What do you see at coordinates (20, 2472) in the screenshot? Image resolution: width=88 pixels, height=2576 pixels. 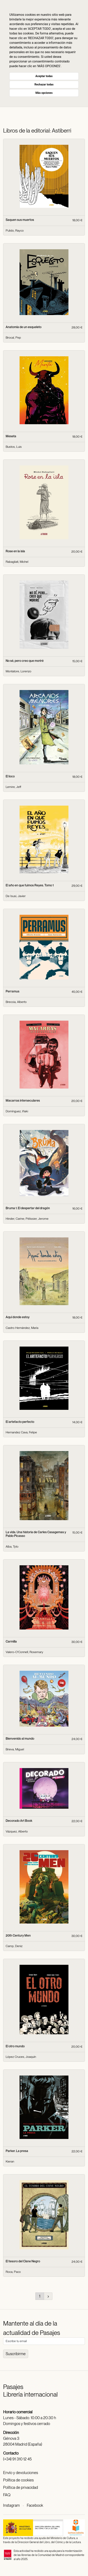 I see `Envío y devoluciones` at bounding box center [20, 2472].